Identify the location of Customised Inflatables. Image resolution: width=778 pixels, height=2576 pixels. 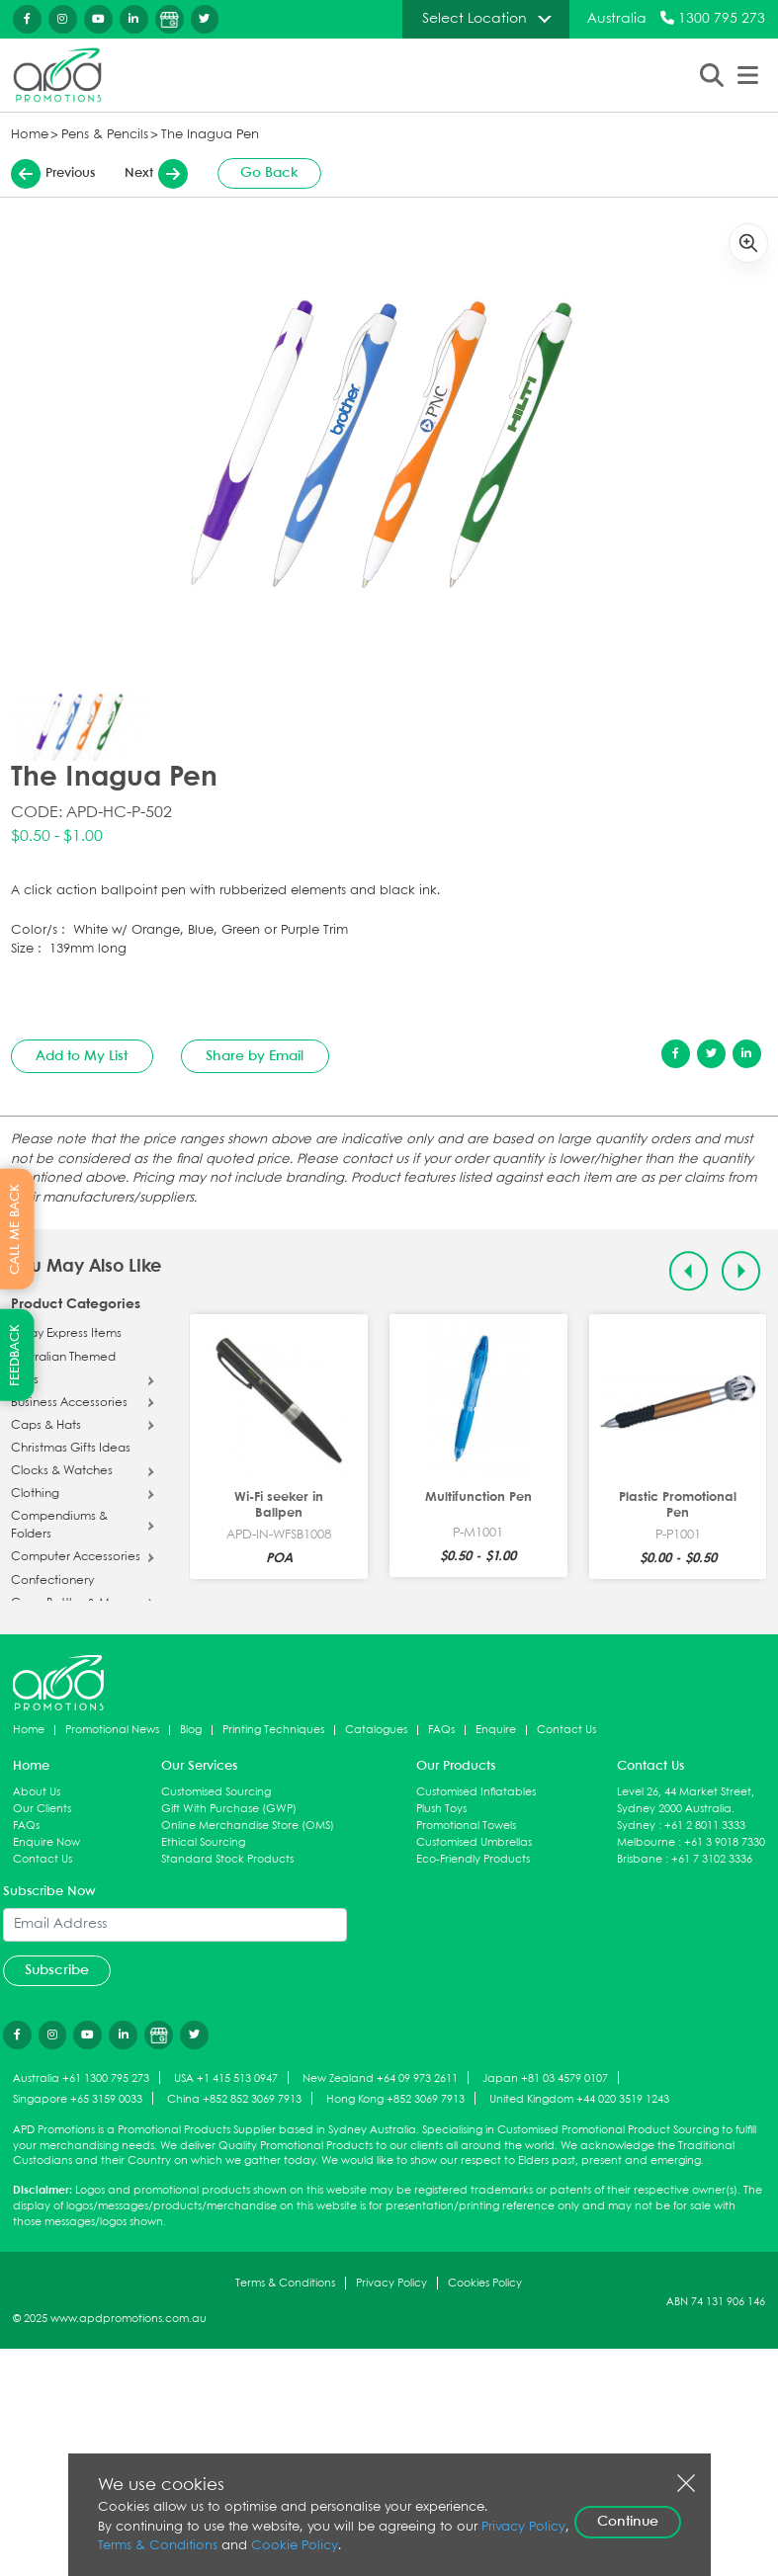
(476, 1791).